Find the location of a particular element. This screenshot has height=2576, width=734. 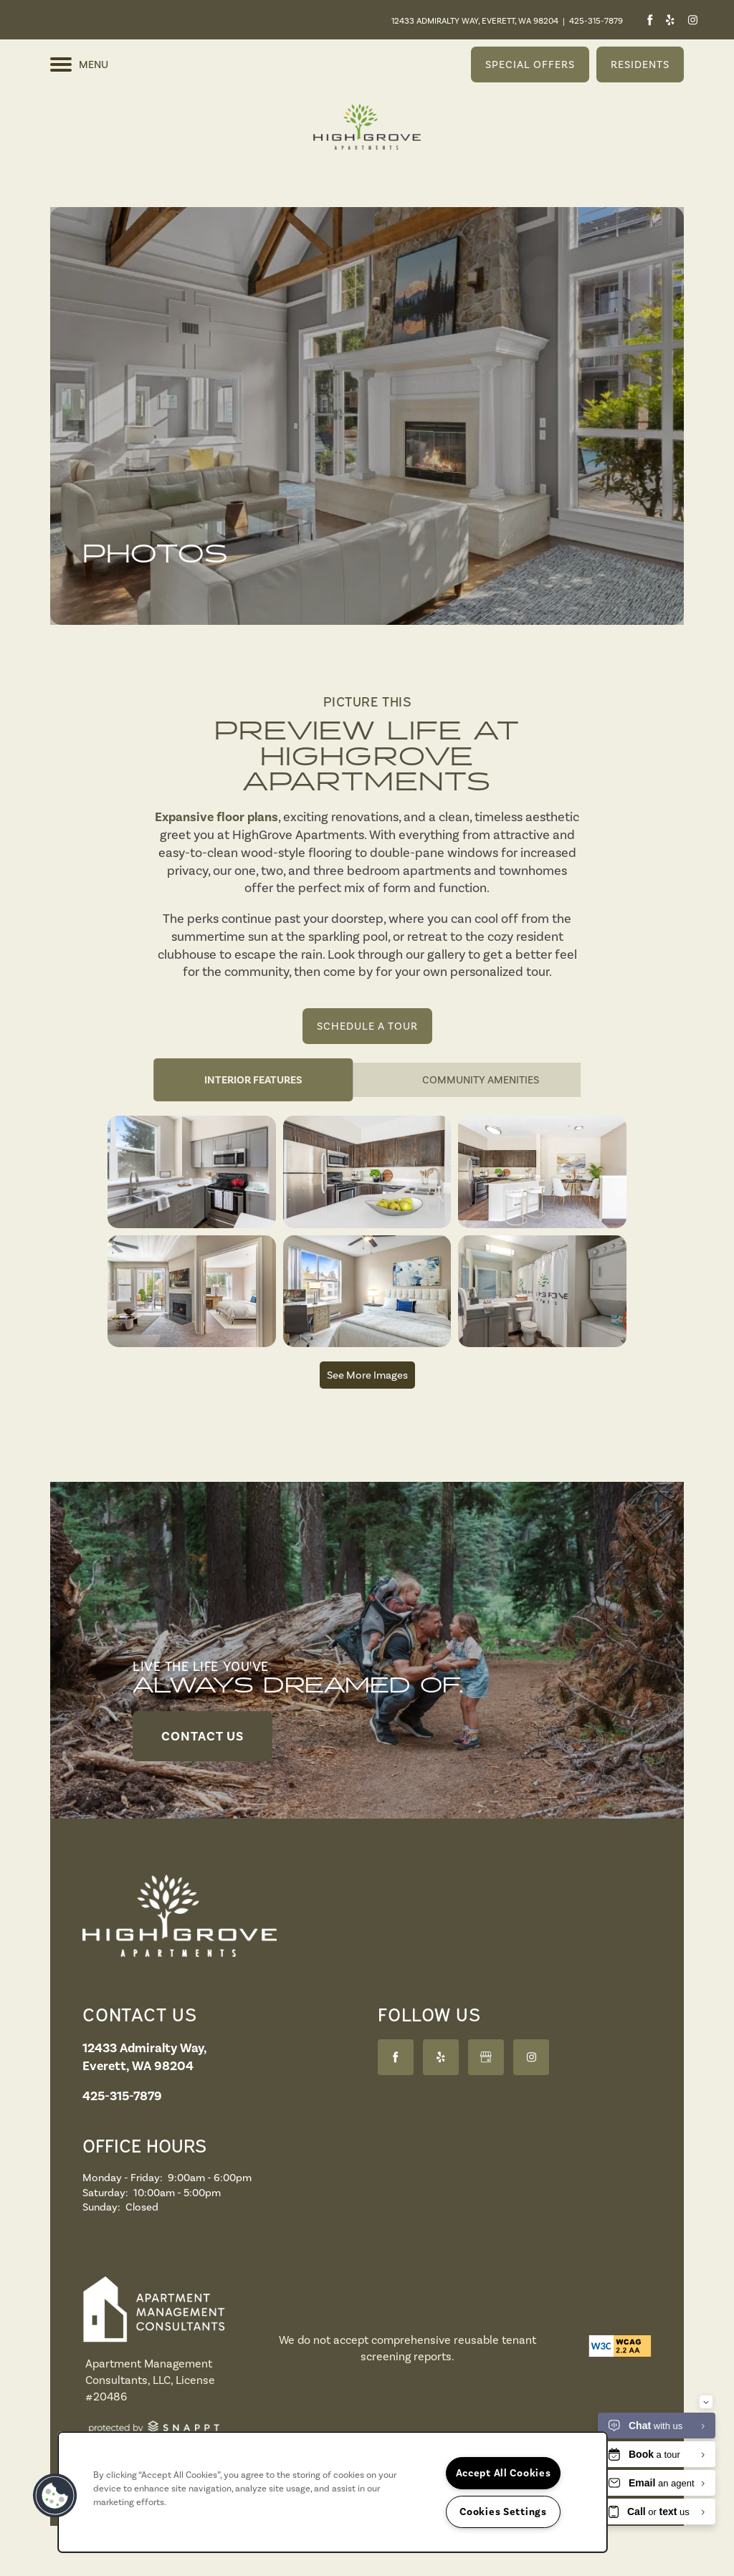

[Menu] is located at coordinates (79, 64).